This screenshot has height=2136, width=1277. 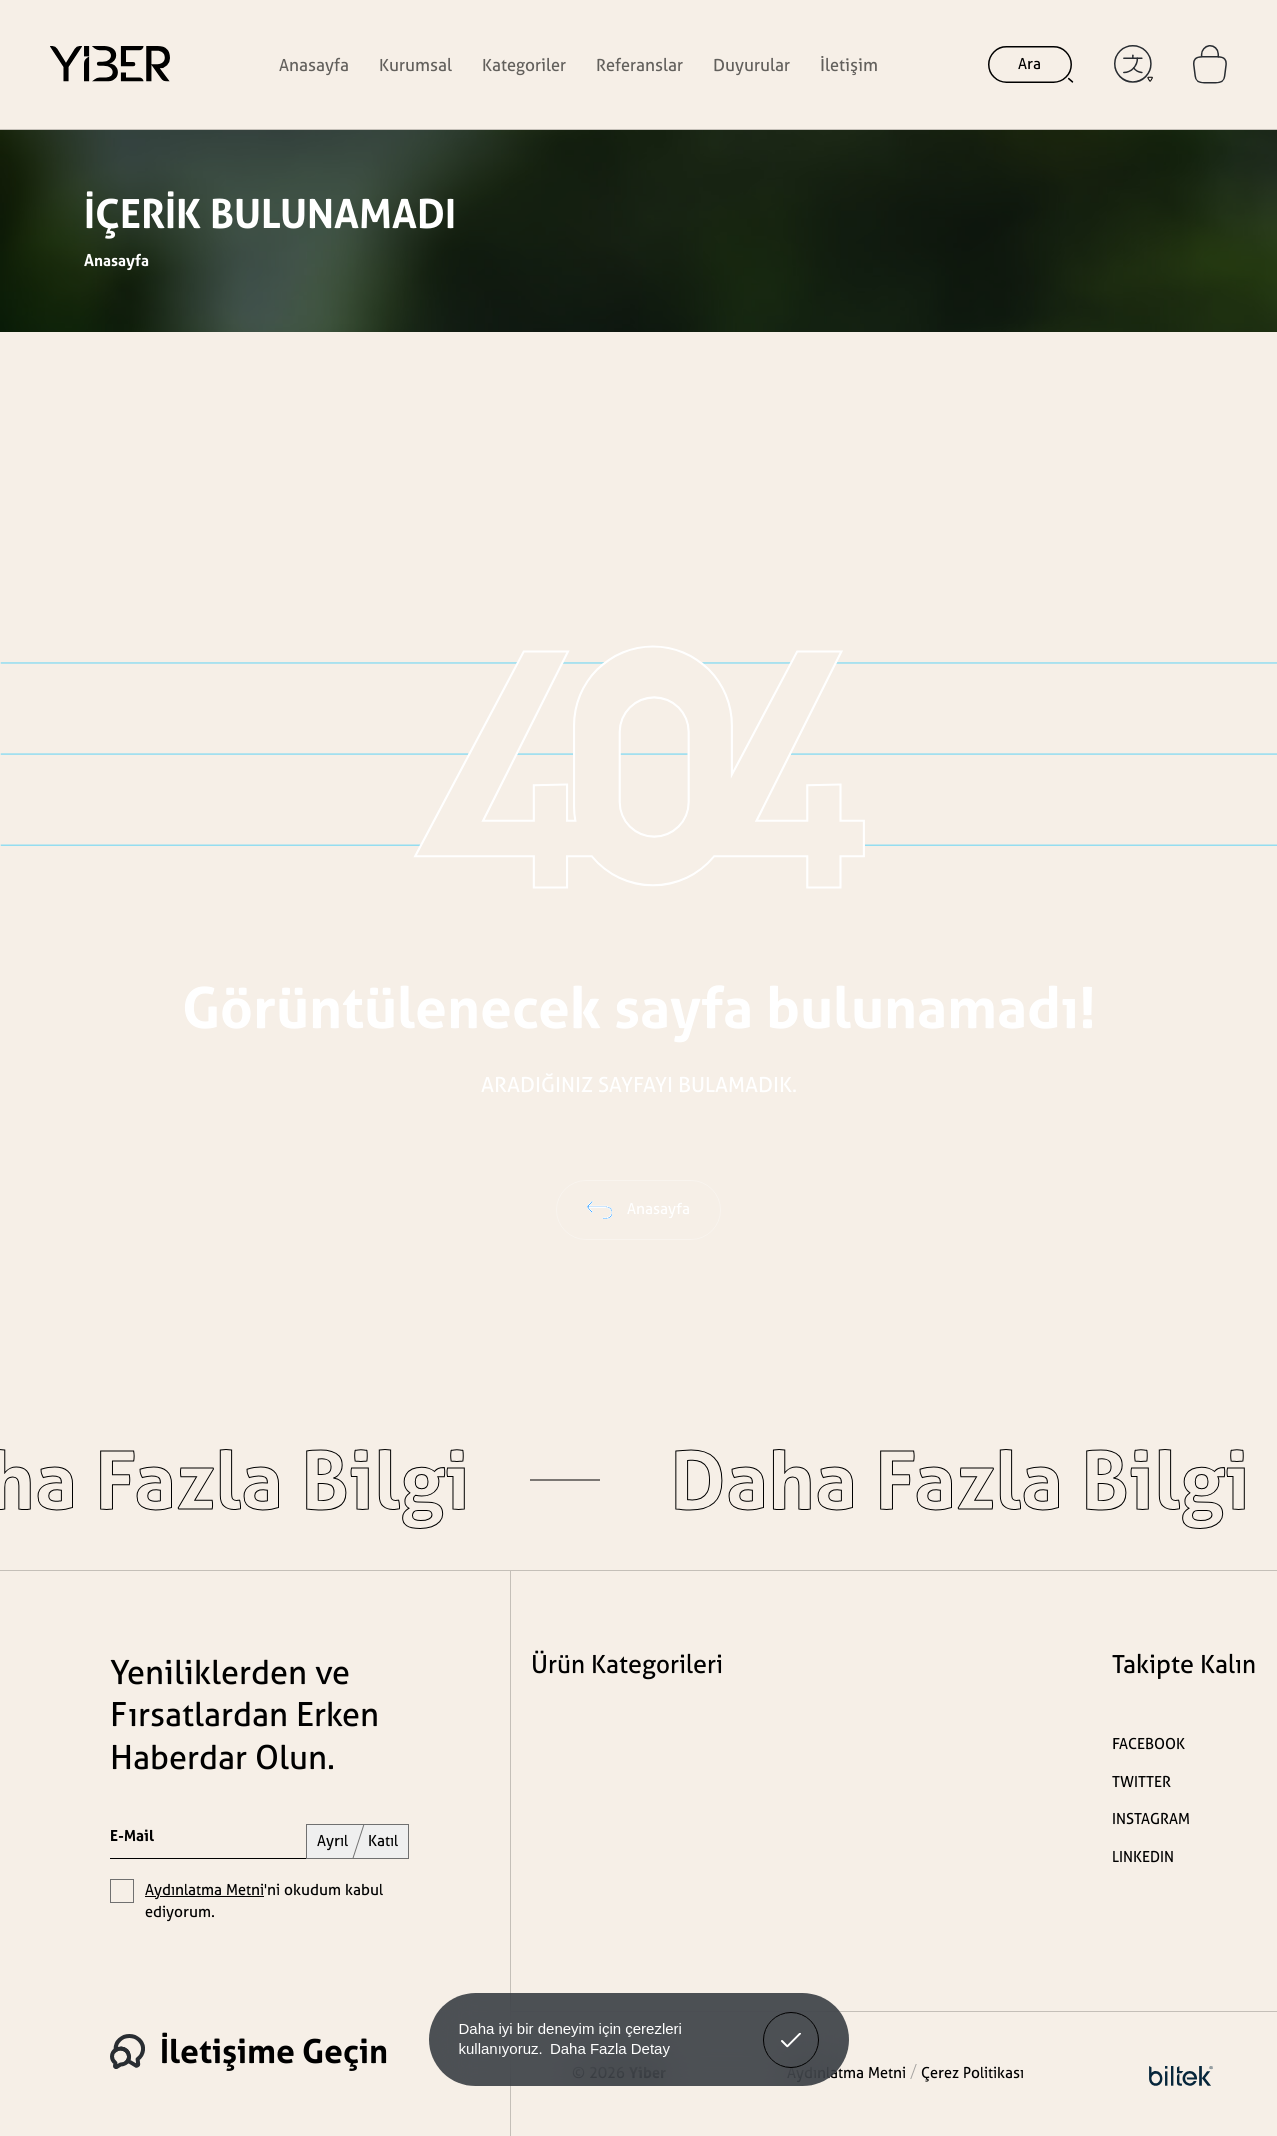 I want to click on Referanslar, so click(x=639, y=64).